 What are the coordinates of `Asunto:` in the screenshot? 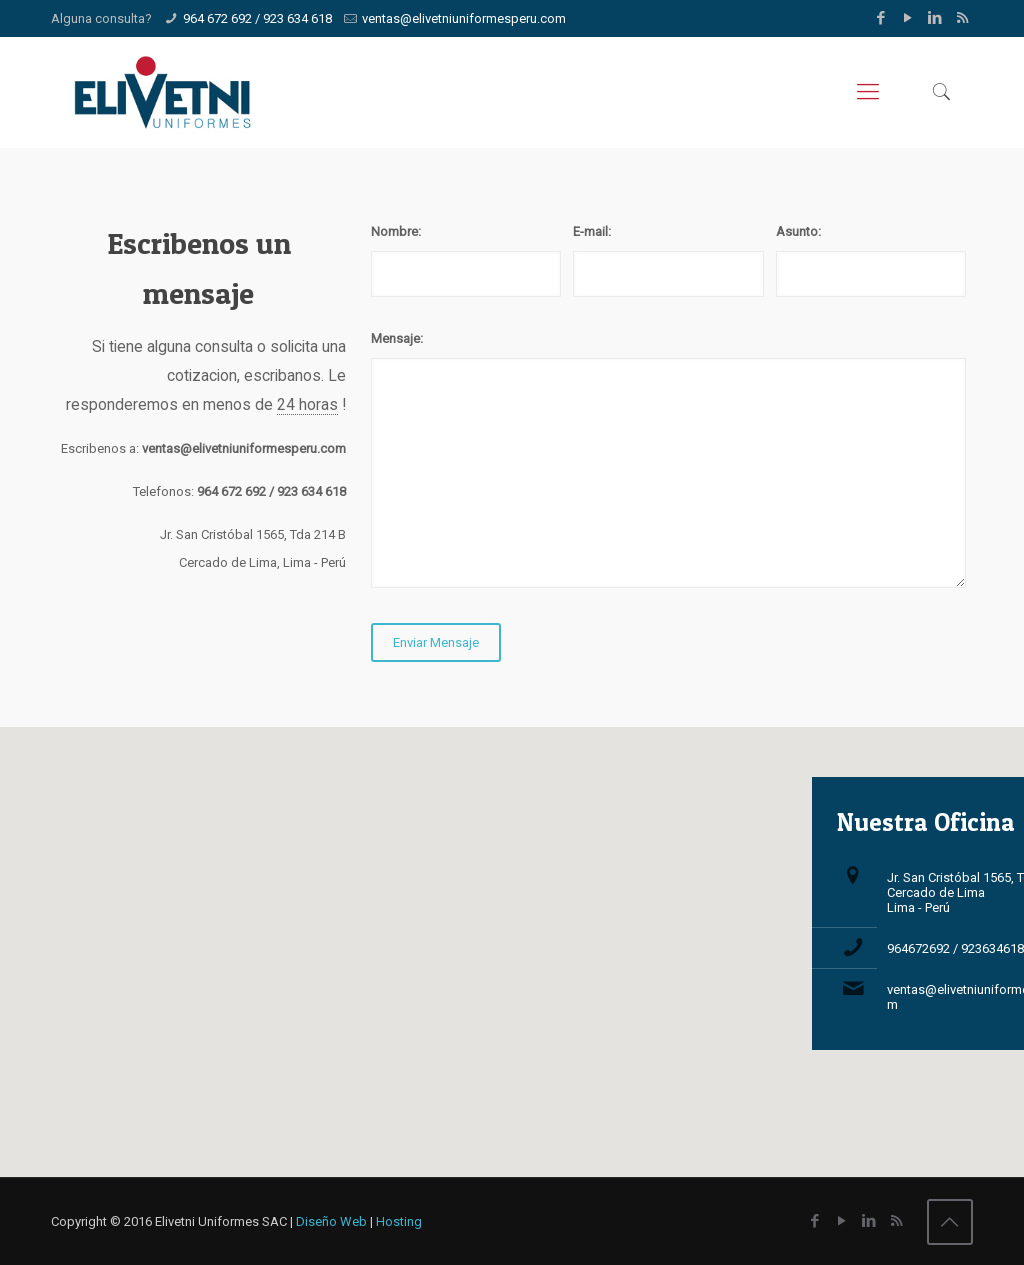 It's located at (798, 231).